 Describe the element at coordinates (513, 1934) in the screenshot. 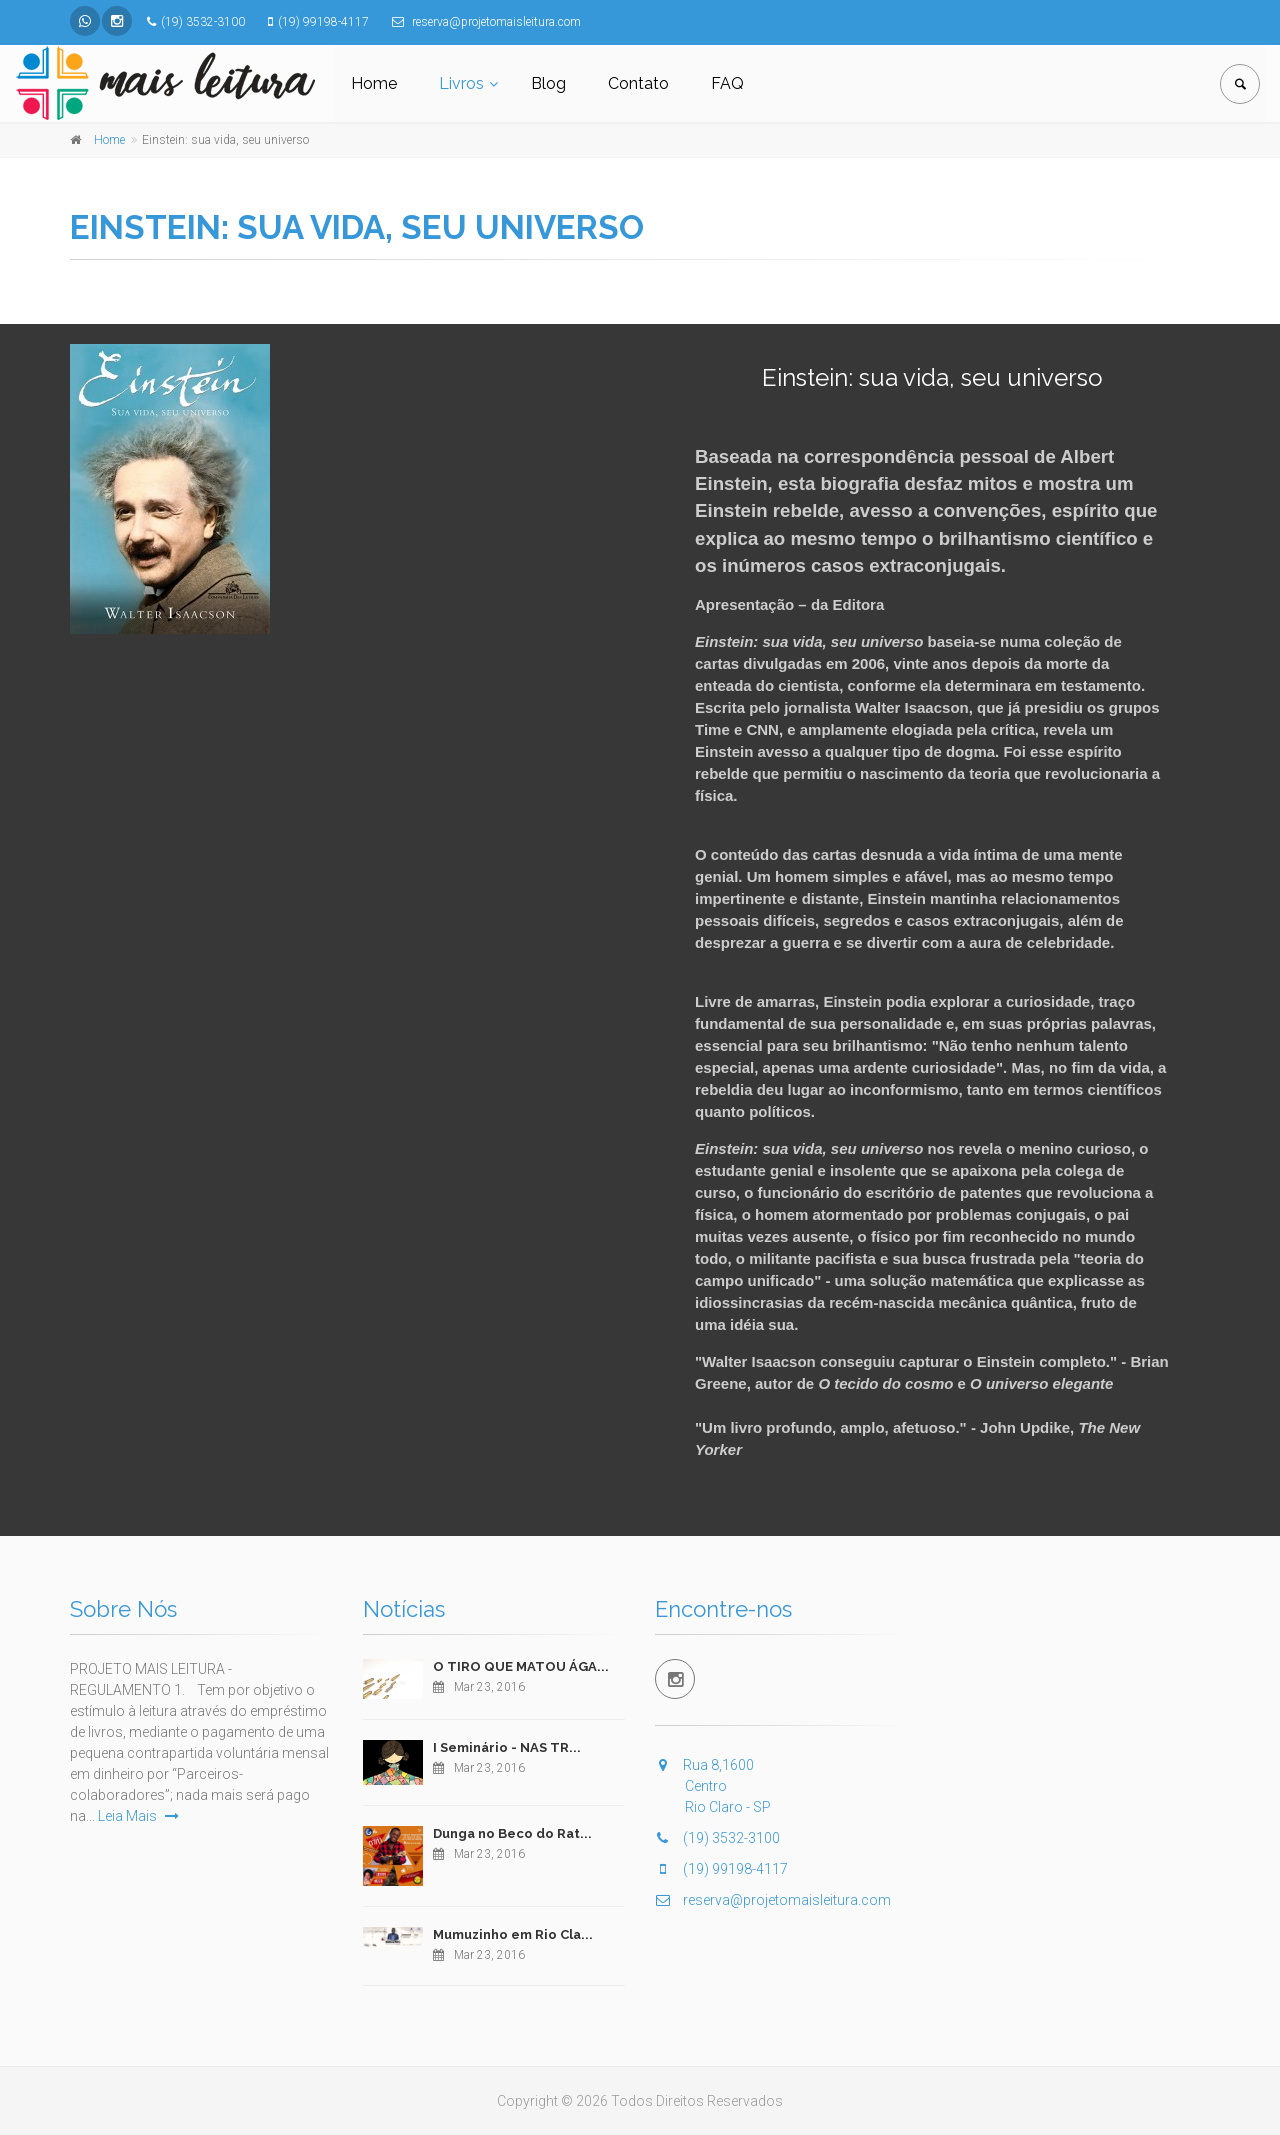

I see `Mumuzinho em Rio Cla...` at that location.